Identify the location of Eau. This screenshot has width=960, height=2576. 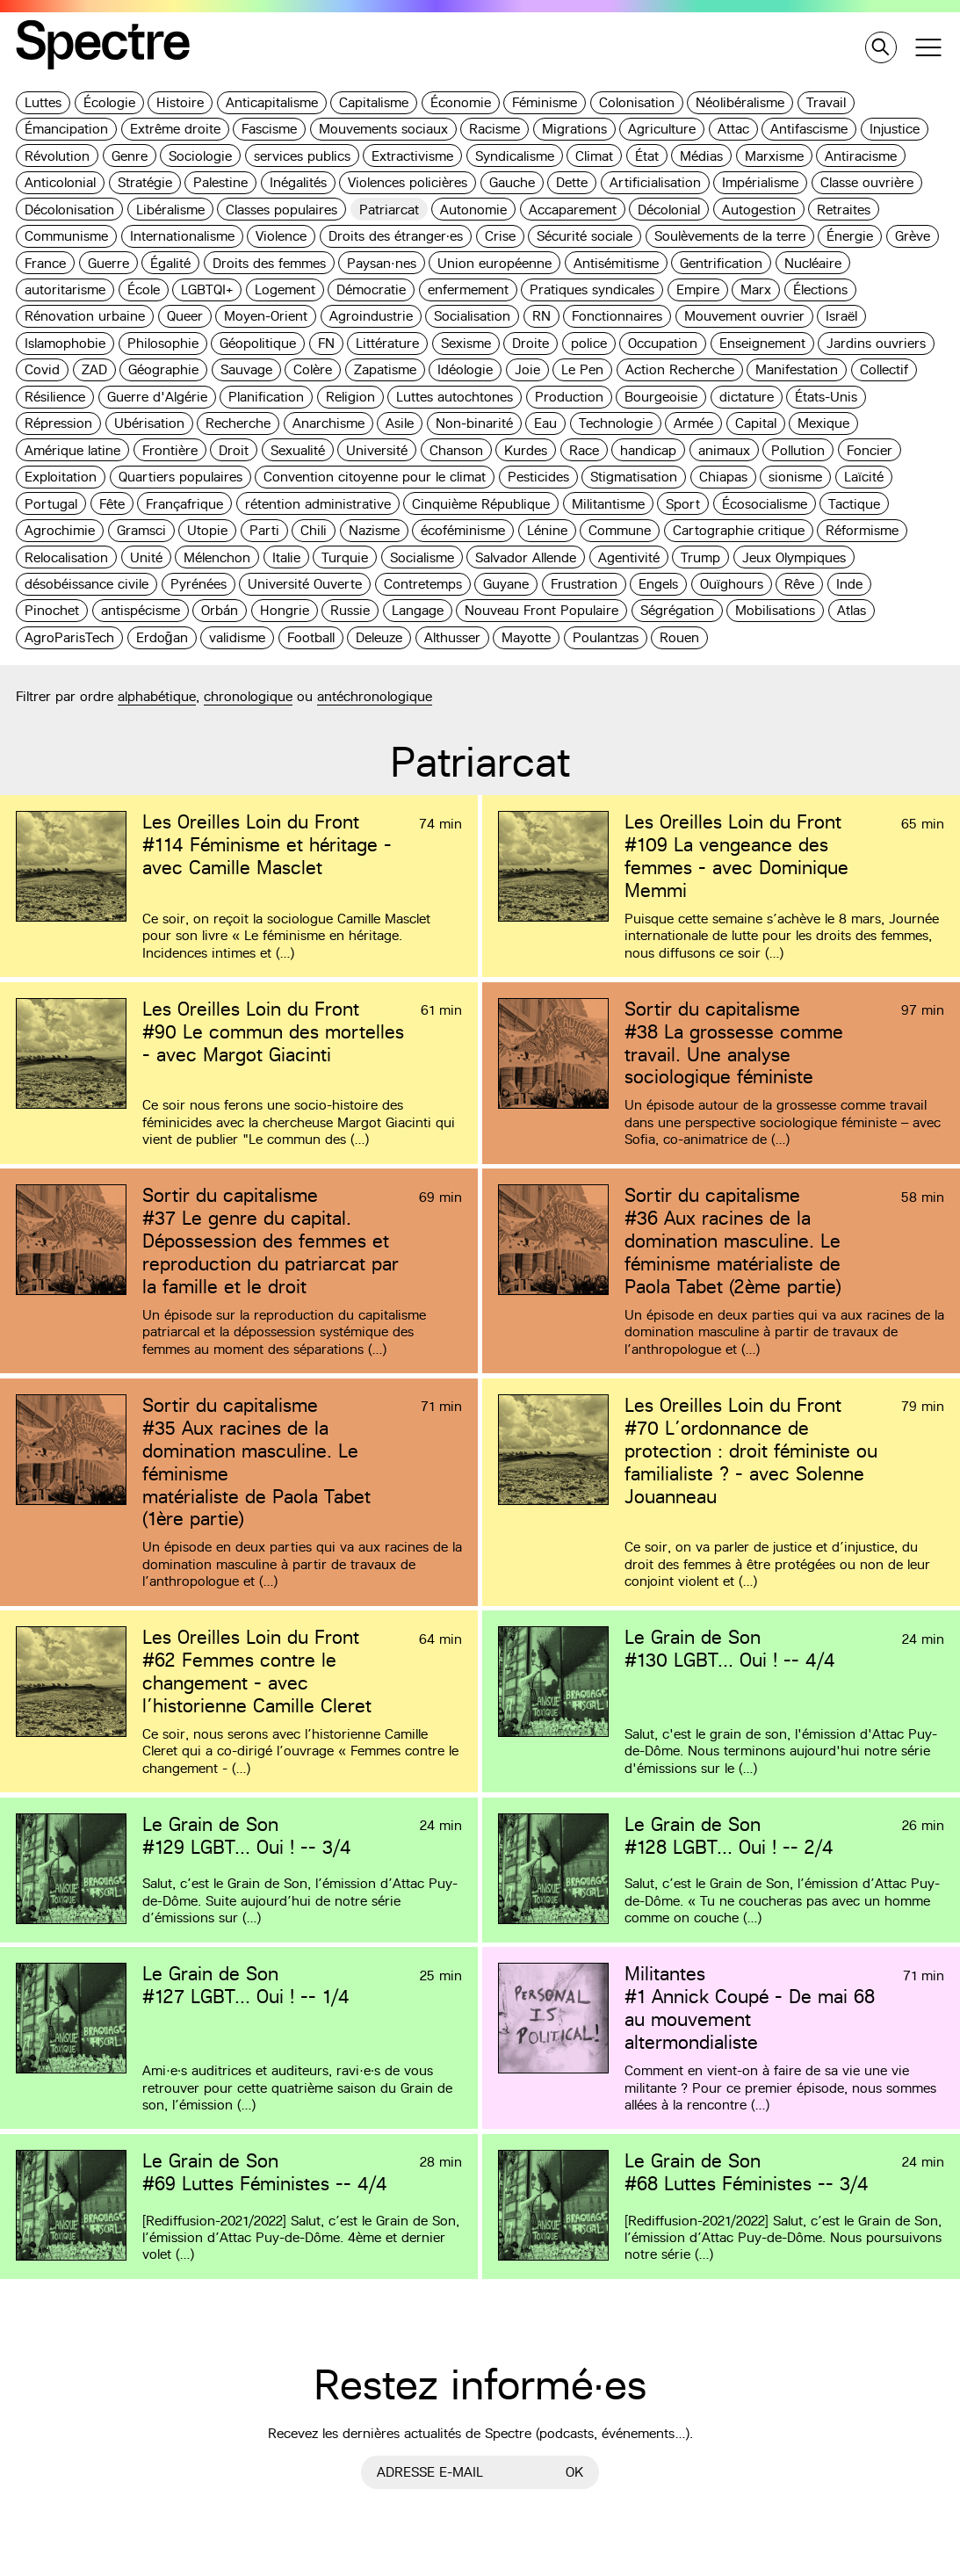
(545, 423).